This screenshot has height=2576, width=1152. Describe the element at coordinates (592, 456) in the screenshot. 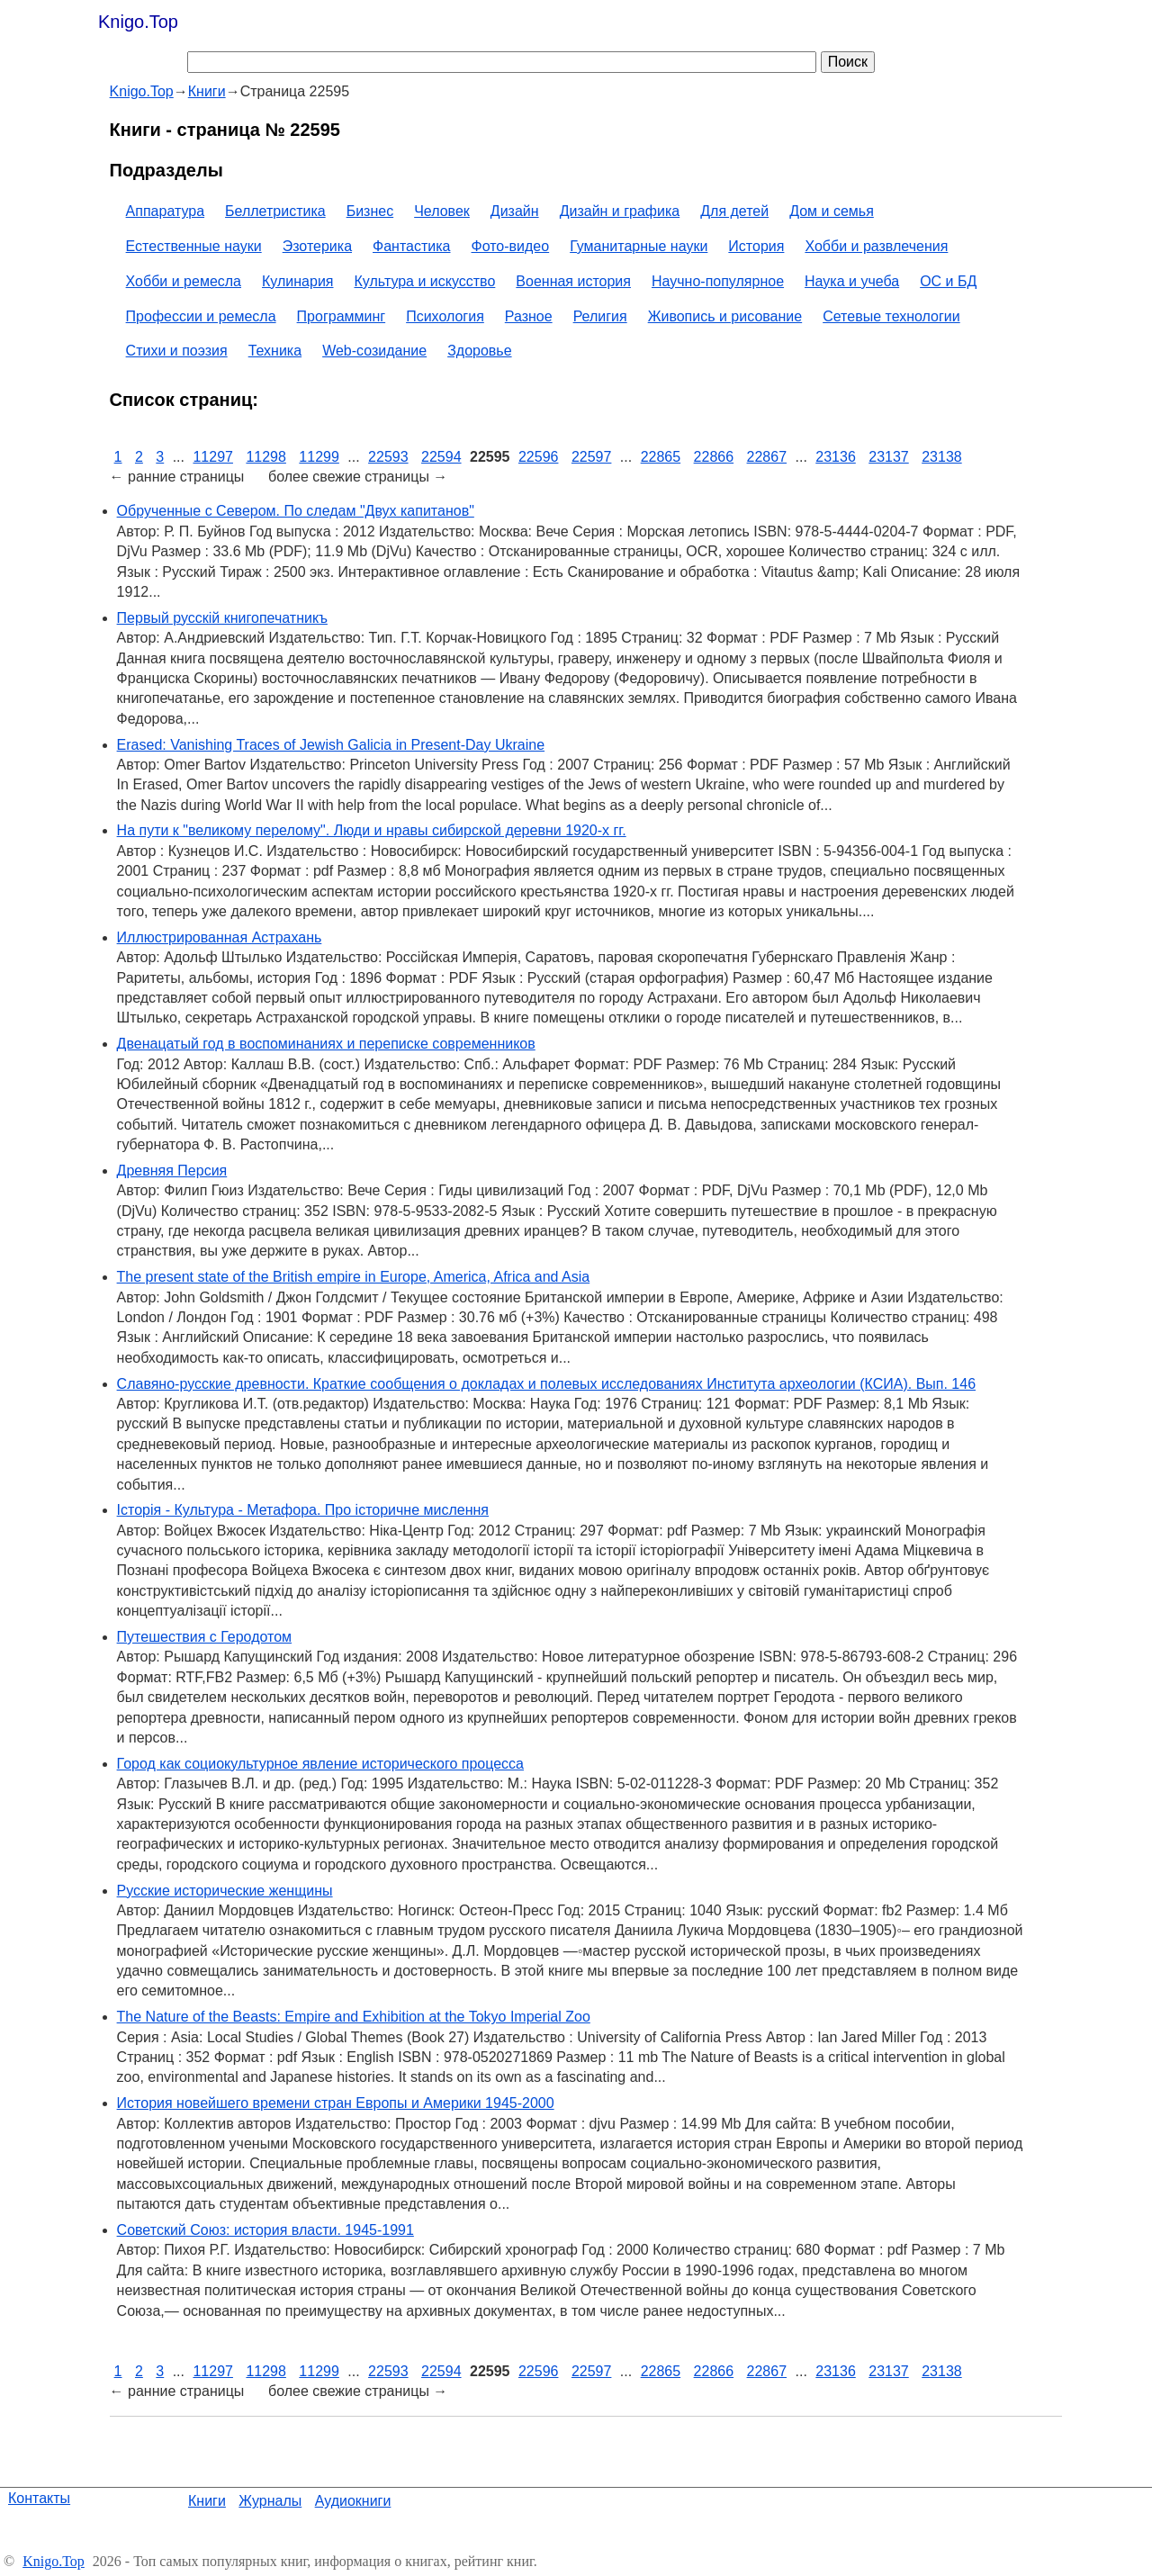

I see `22597` at that location.